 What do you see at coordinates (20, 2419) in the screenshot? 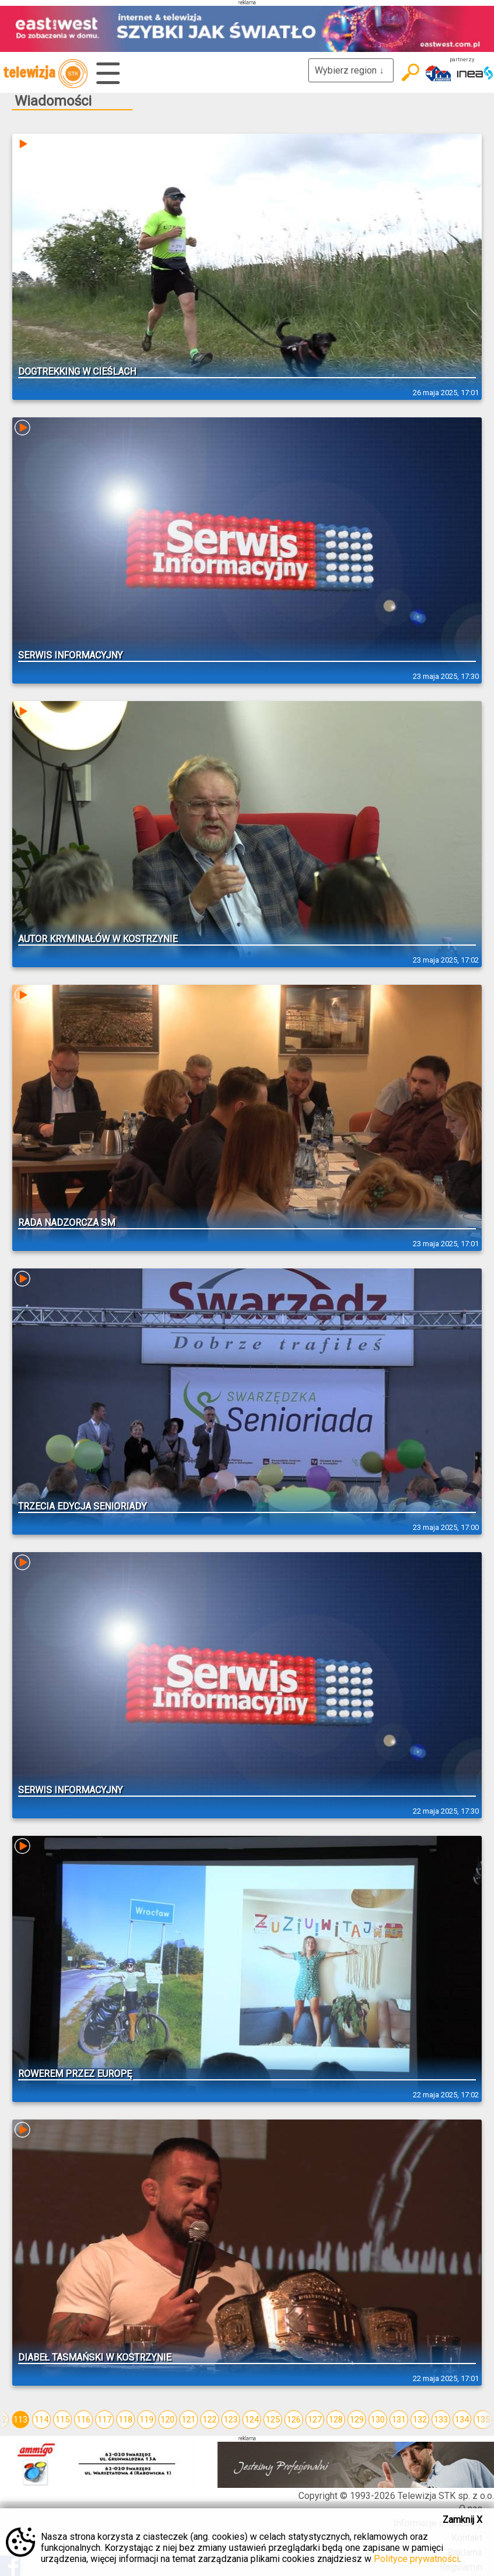
I see `113` at bounding box center [20, 2419].